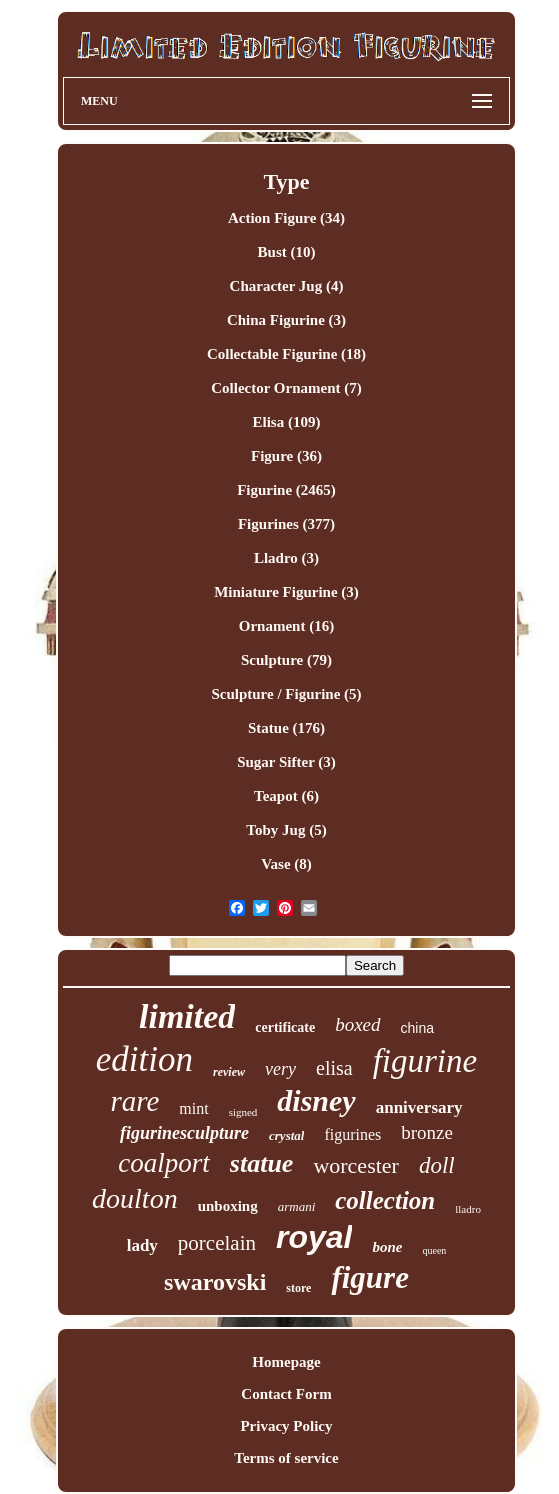  I want to click on edition, so click(144, 1059).